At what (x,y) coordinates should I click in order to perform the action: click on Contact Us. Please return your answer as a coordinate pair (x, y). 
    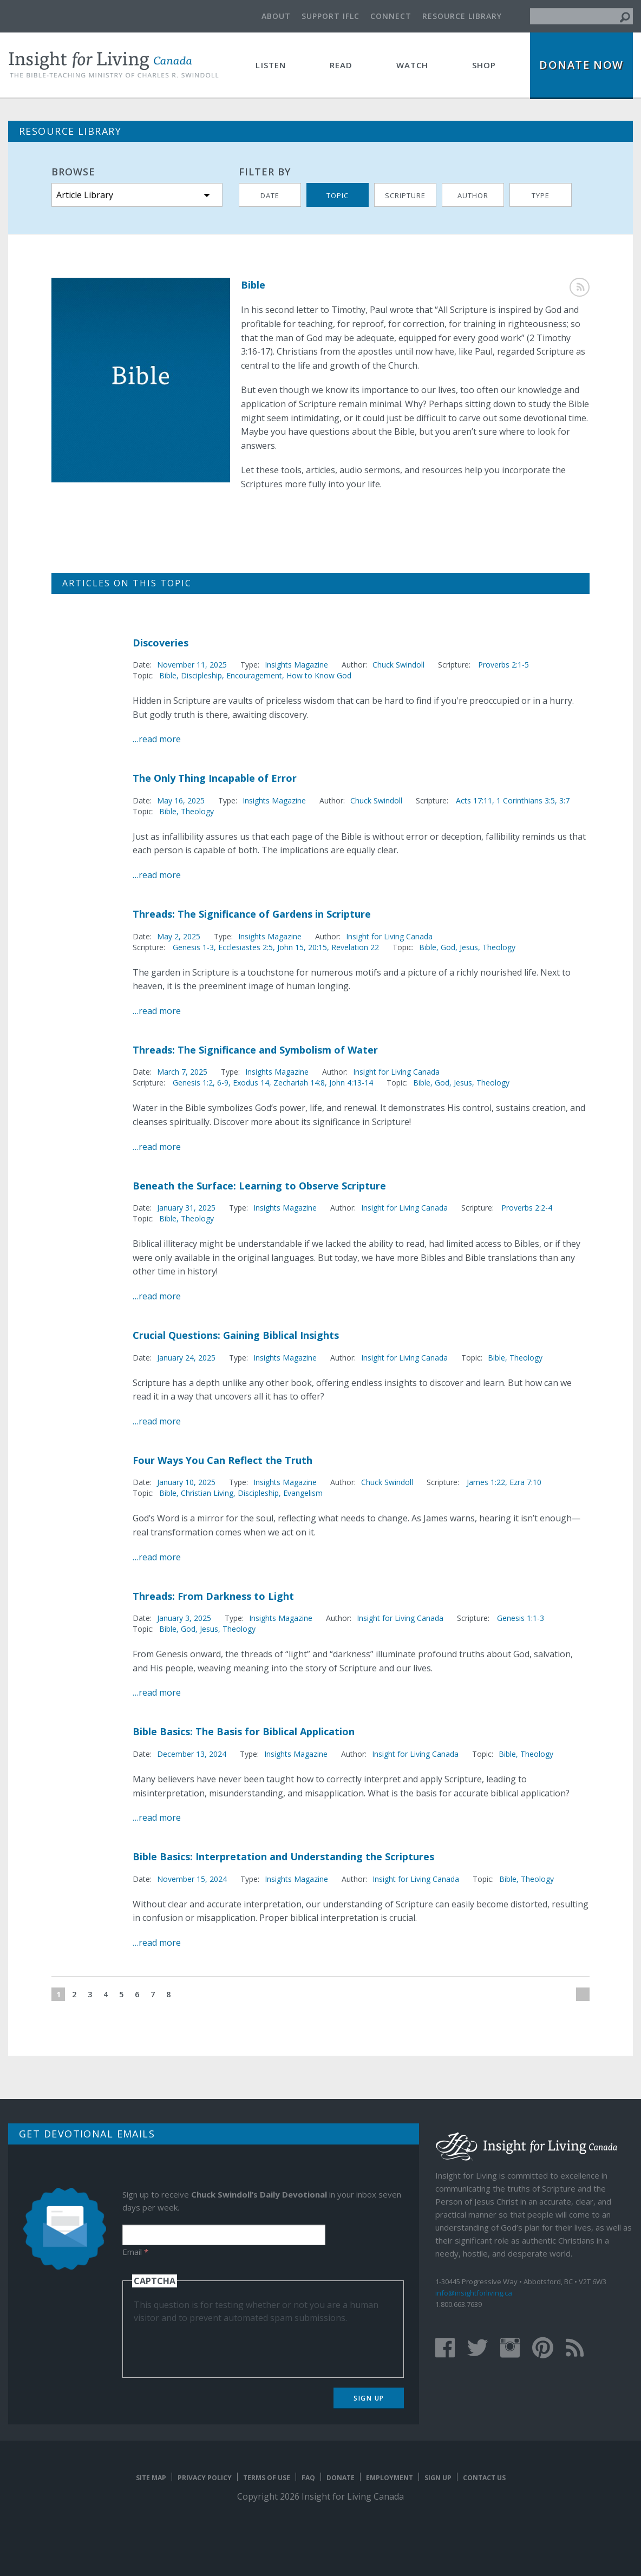
    Looking at the image, I should click on (484, 2477).